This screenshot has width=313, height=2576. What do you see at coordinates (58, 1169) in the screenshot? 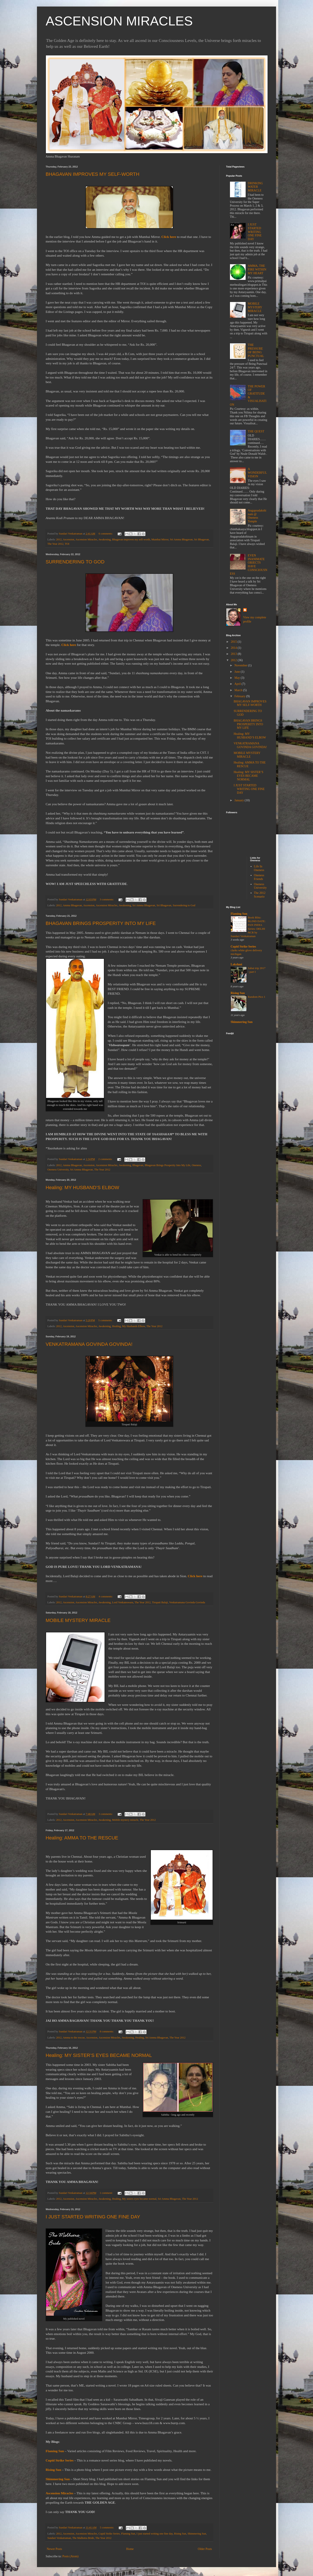
I see `Oneness University` at bounding box center [58, 1169].